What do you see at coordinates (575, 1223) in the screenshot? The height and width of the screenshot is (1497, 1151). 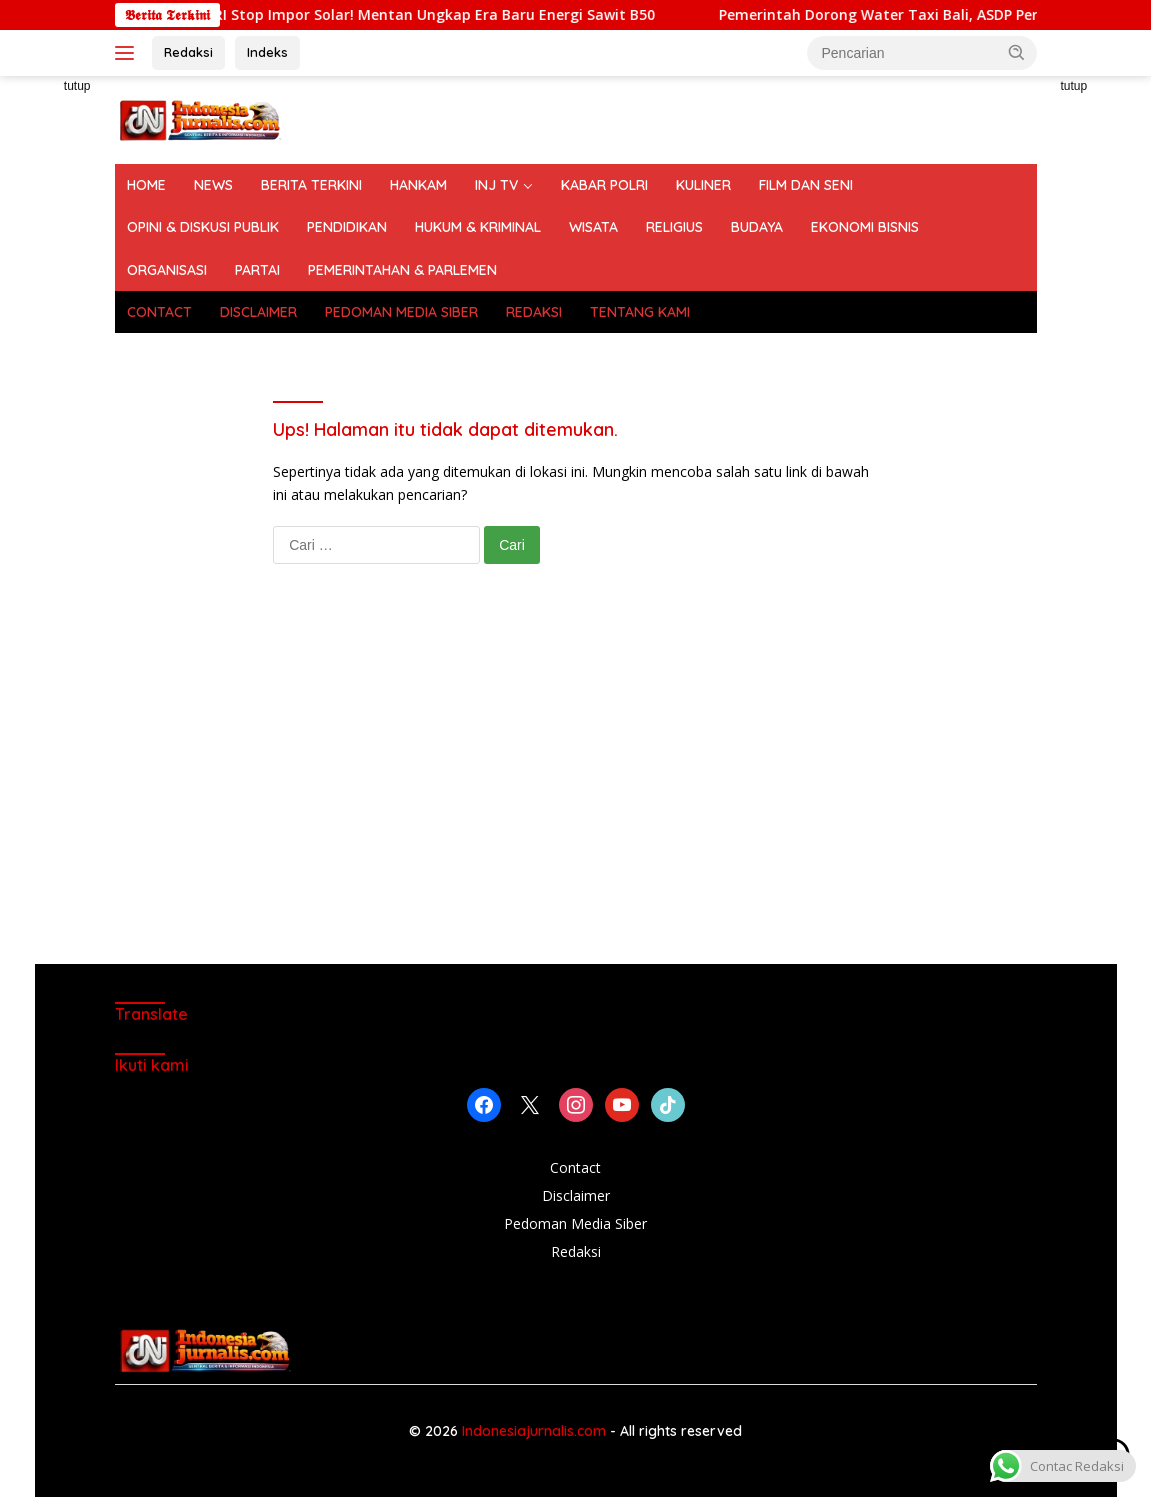 I see `Pedoman Media Siber` at bounding box center [575, 1223].